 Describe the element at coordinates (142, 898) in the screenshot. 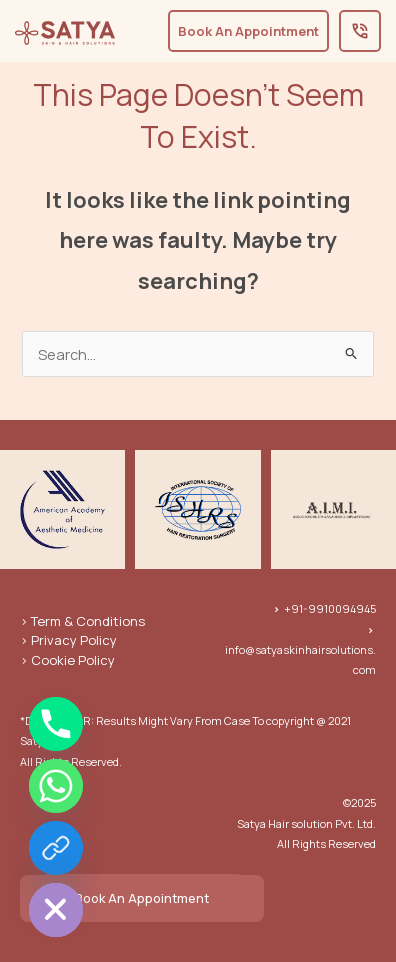

I see `Book An Appointment` at that location.